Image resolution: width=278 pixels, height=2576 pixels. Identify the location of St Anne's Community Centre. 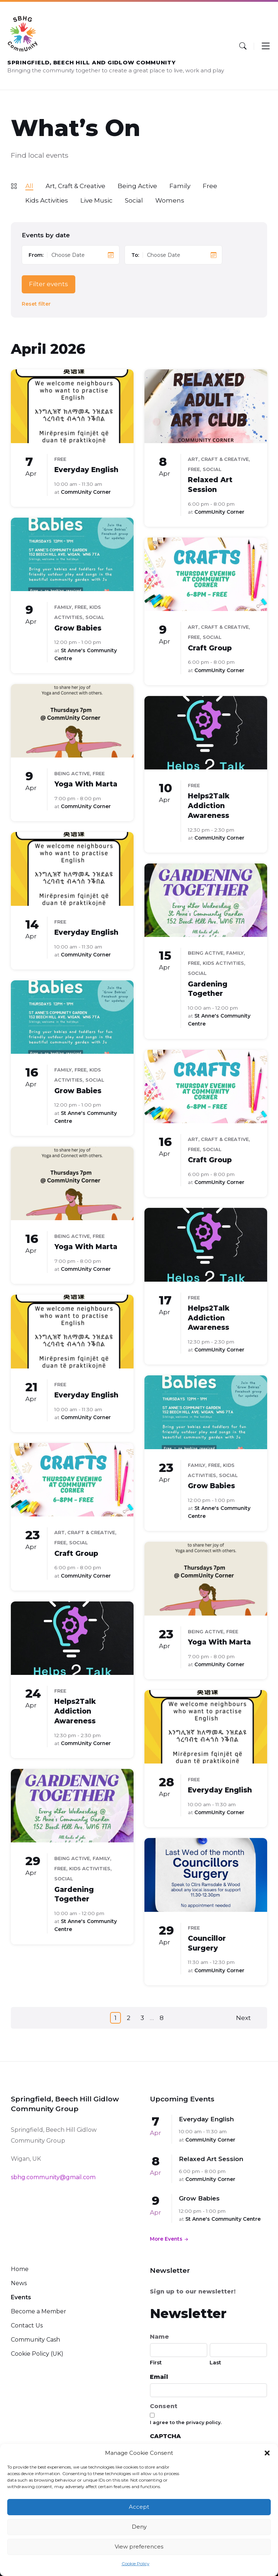
(223, 2219).